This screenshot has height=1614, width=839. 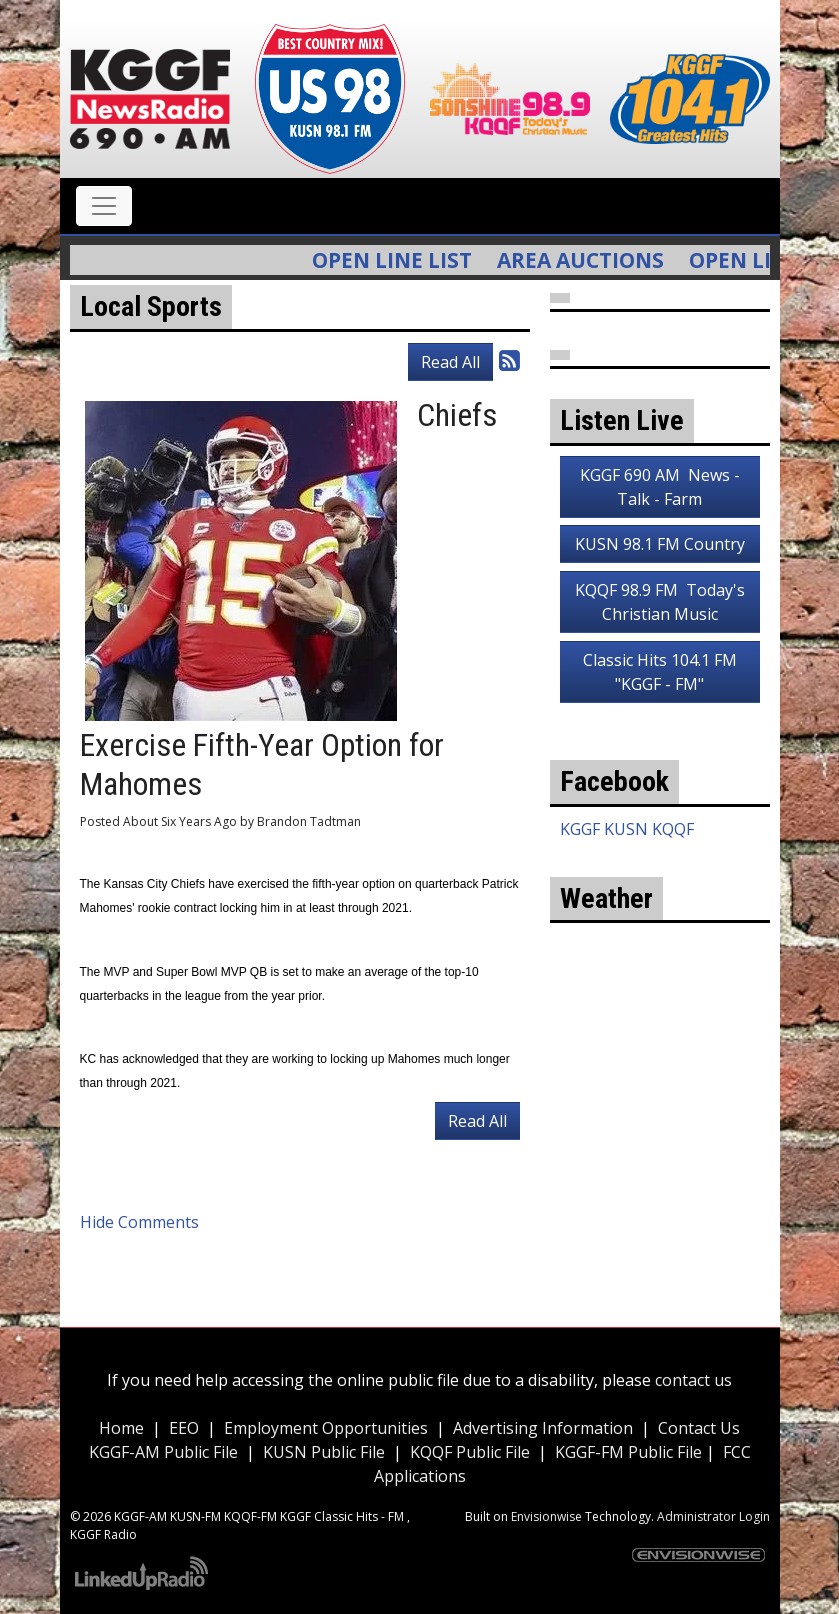 What do you see at coordinates (412, 260) in the screenshot?
I see `Open Line List` at bounding box center [412, 260].